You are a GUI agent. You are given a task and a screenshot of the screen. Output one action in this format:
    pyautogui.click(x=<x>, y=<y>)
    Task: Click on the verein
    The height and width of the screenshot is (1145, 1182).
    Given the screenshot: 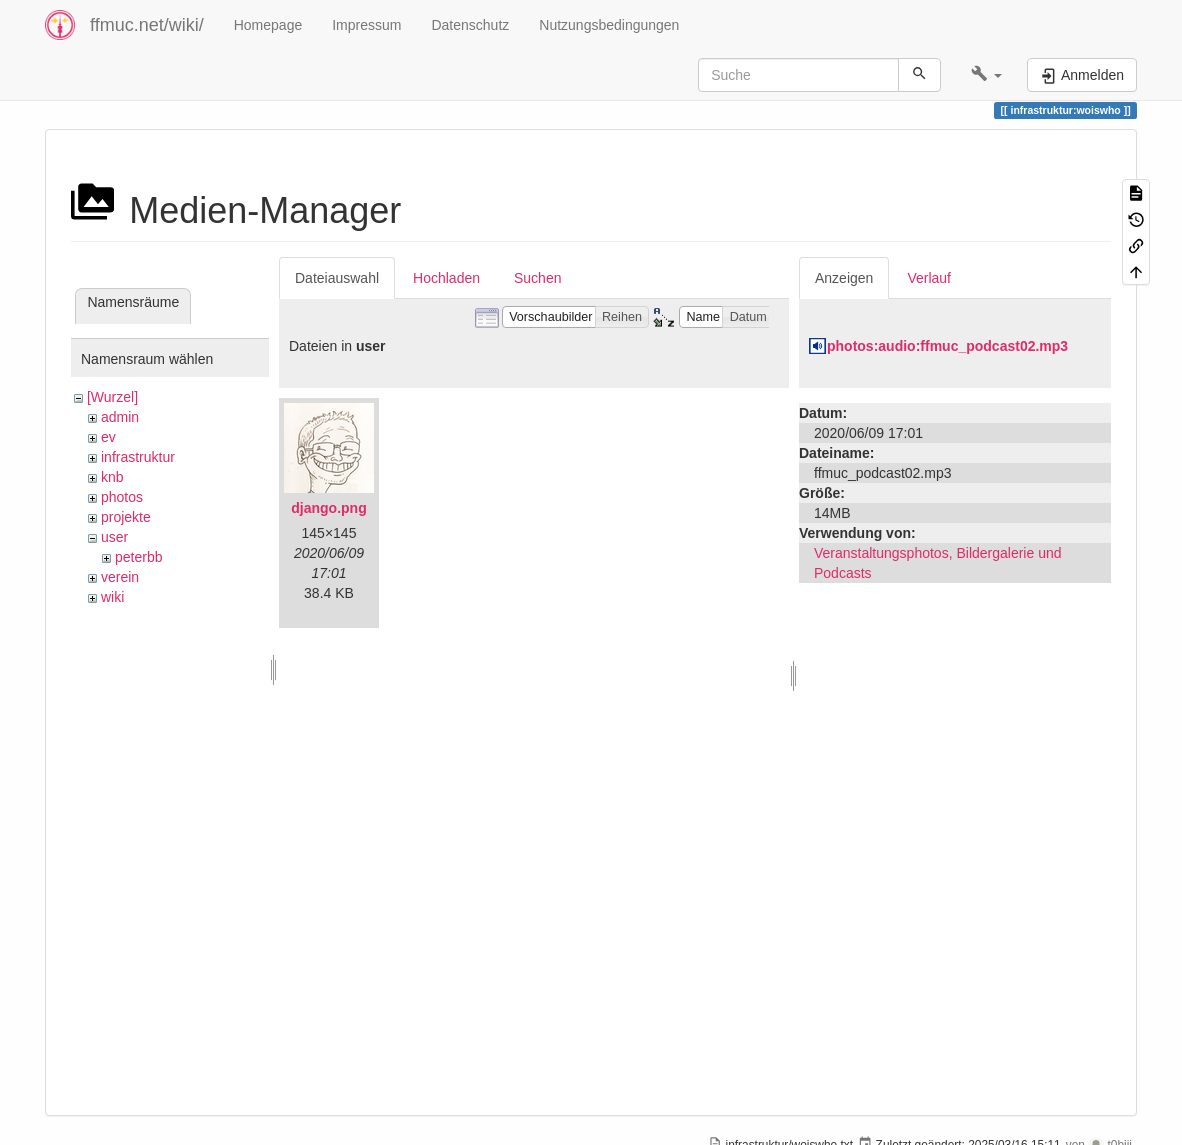 What is the action you would take?
    pyautogui.click(x=120, y=577)
    